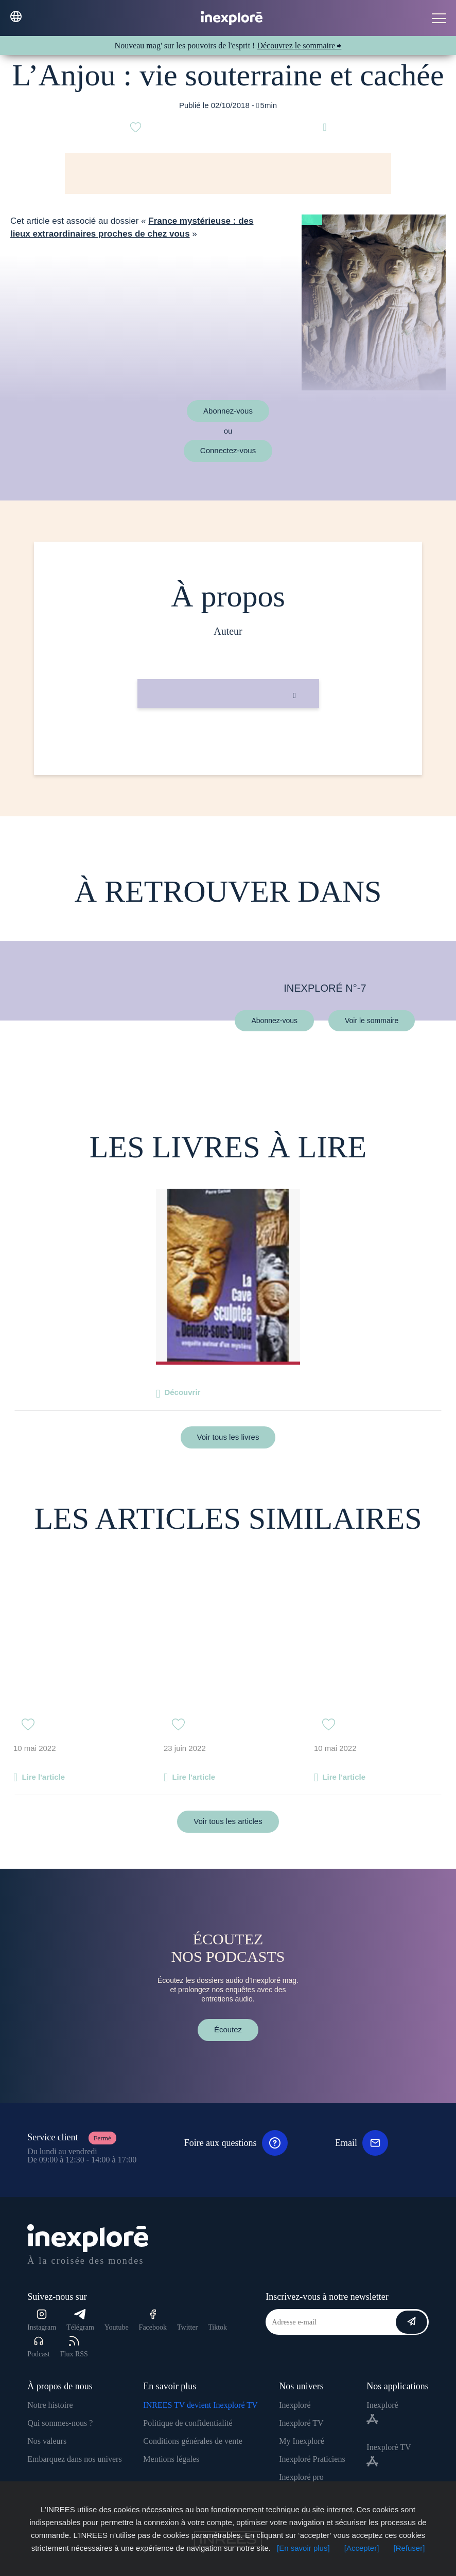  What do you see at coordinates (228, 2029) in the screenshot?
I see `Écoutez` at bounding box center [228, 2029].